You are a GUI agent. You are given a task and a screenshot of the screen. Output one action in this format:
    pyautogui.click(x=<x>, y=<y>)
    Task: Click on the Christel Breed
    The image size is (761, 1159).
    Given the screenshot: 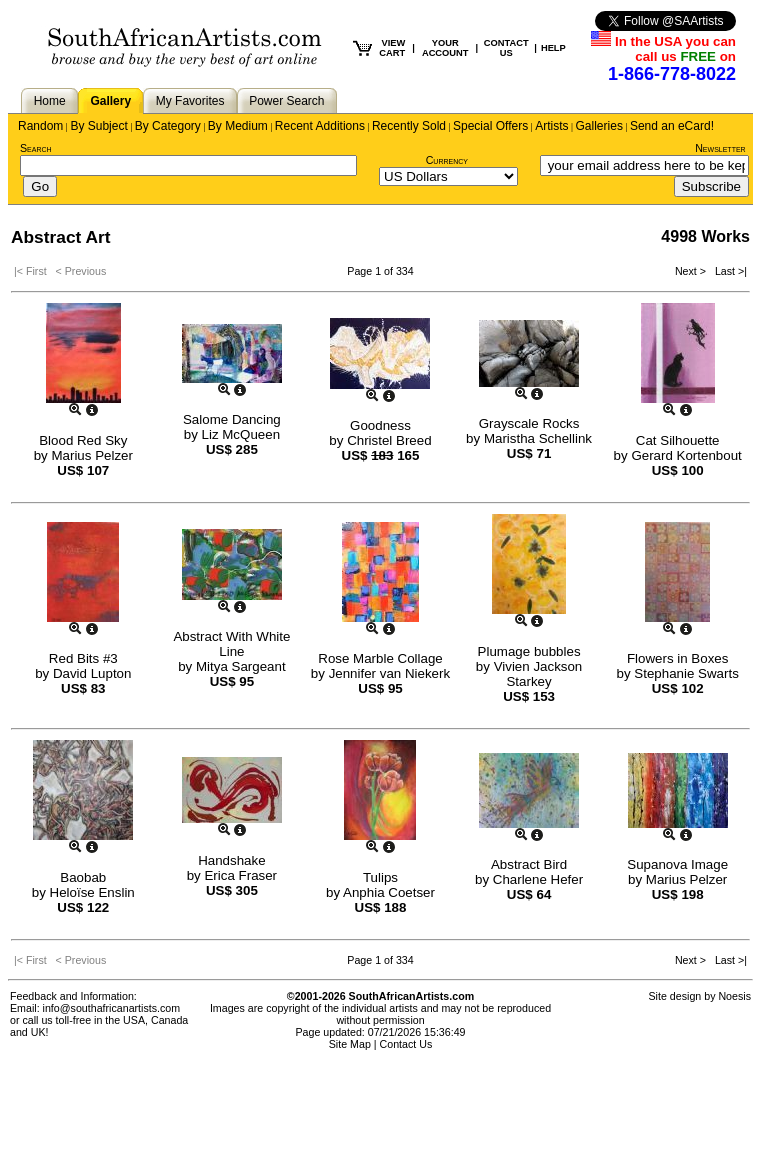 What is the action you would take?
    pyautogui.click(x=389, y=440)
    